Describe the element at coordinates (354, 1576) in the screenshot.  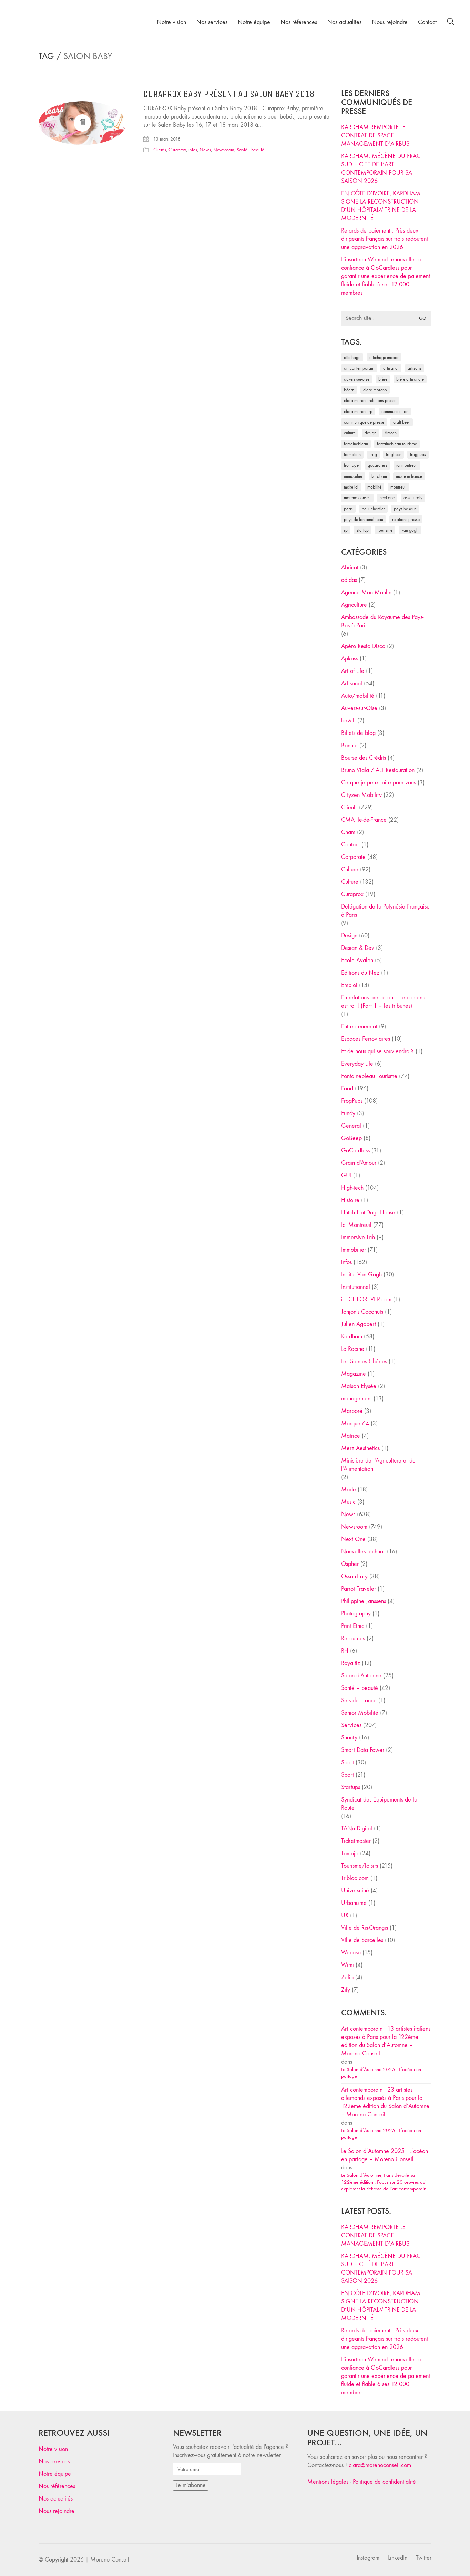
I see `Ossau-Iraty` at that location.